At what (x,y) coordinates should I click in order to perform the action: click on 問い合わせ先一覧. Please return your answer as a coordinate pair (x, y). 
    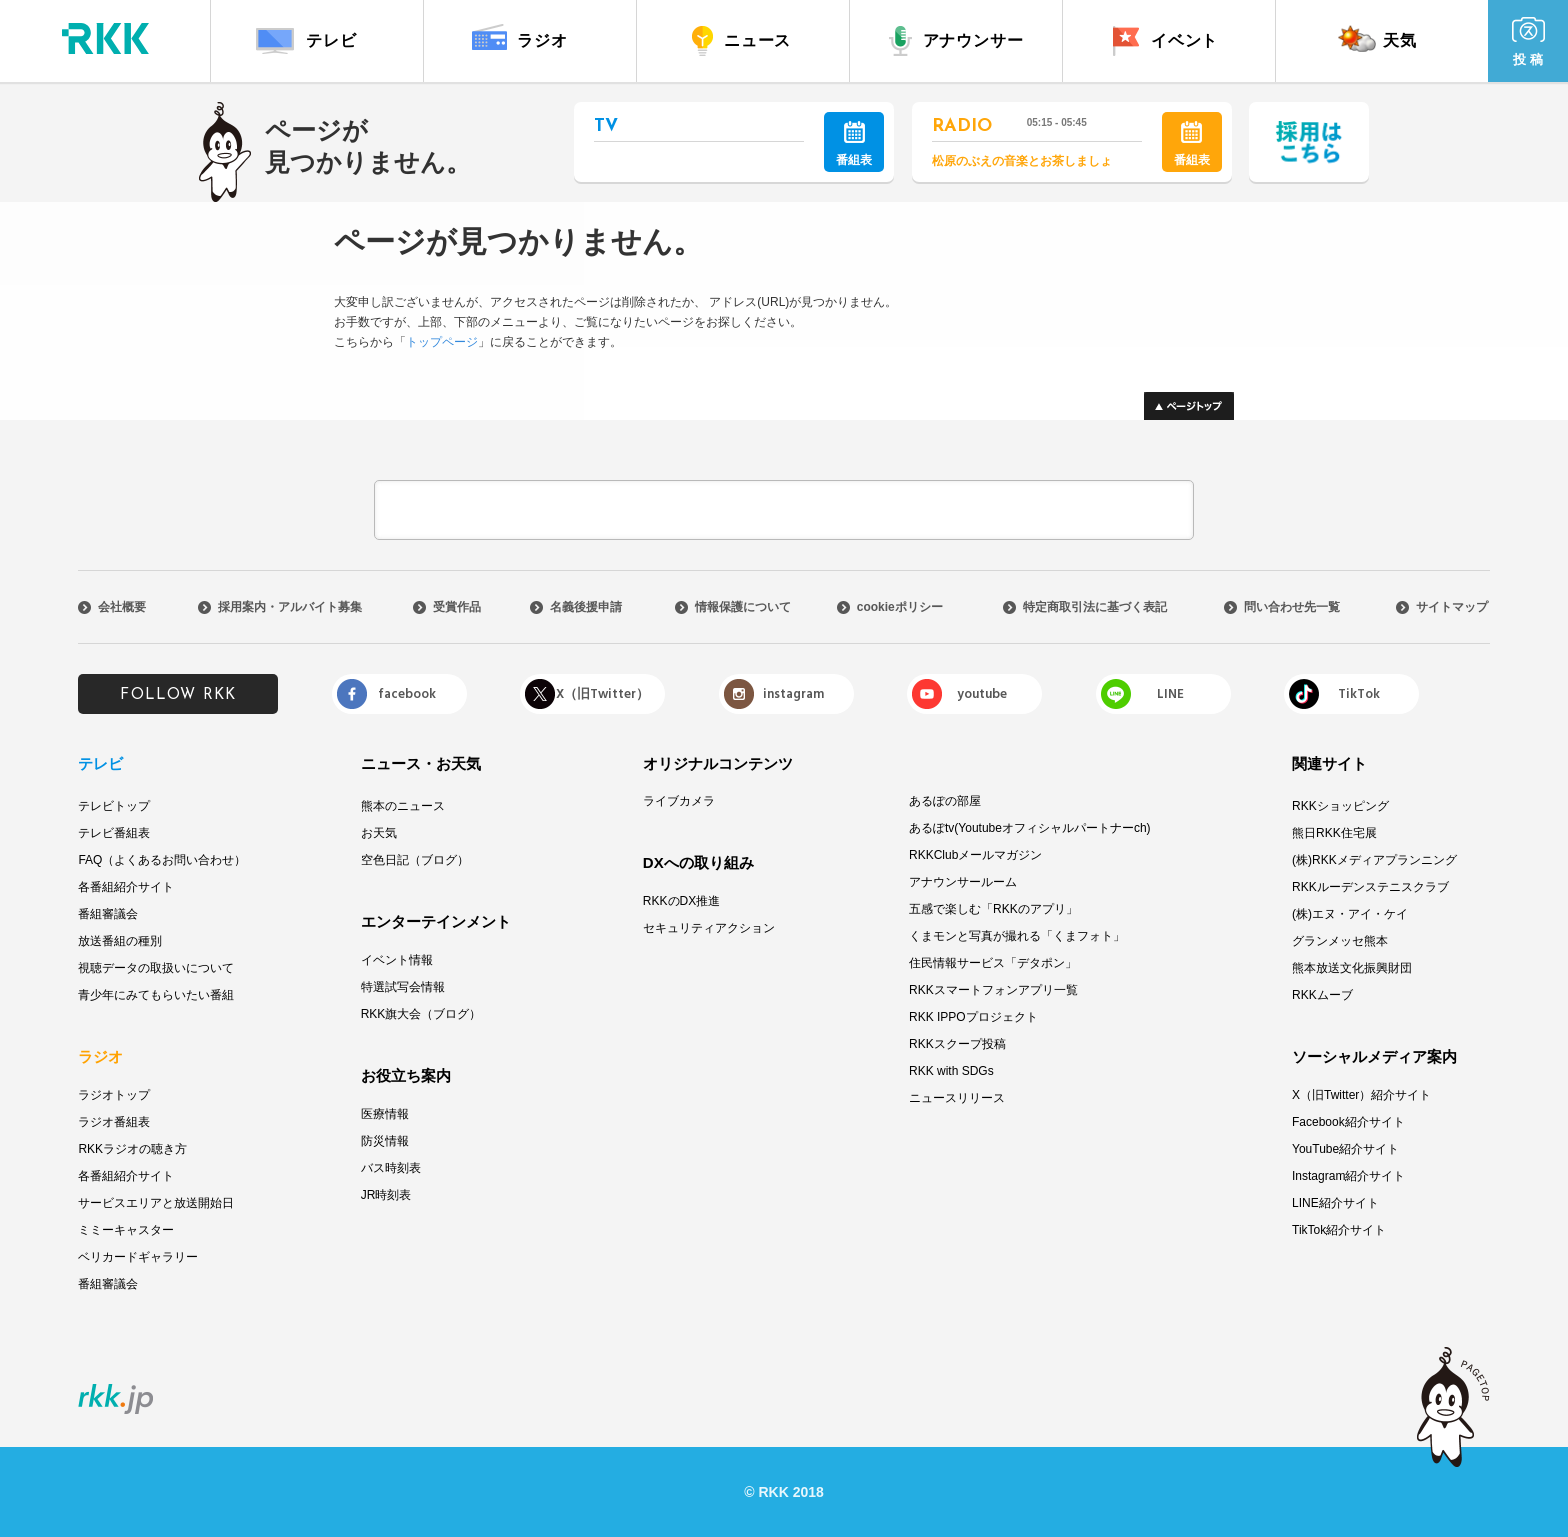
    Looking at the image, I should click on (1292, 607).